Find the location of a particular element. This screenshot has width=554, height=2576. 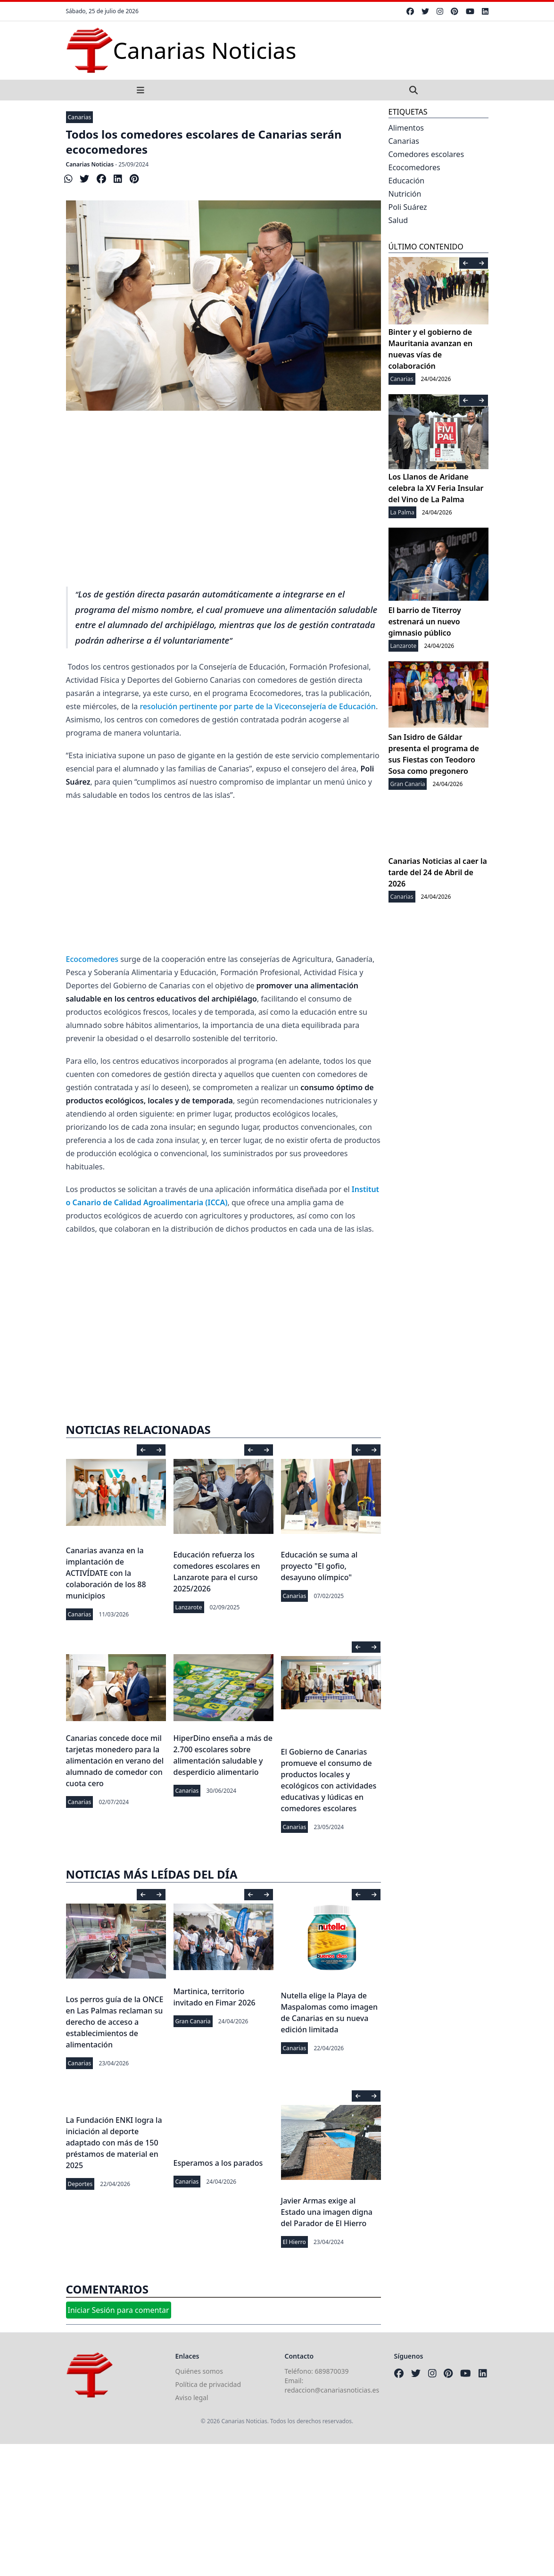

Canarias is located at coordinates (79, 117).